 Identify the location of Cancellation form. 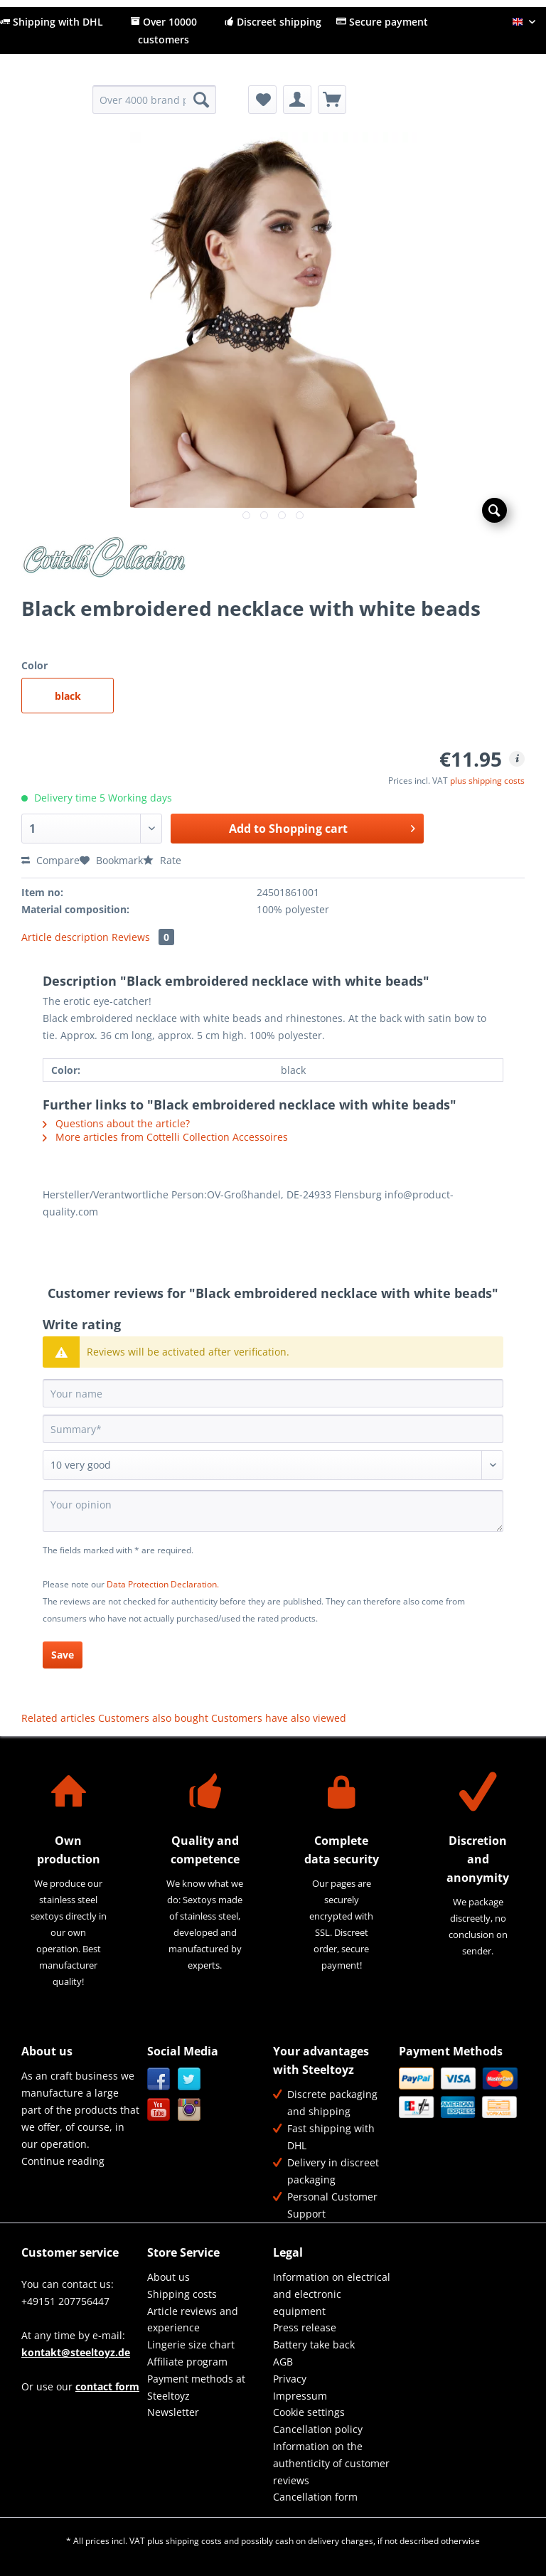
(315, 2496).